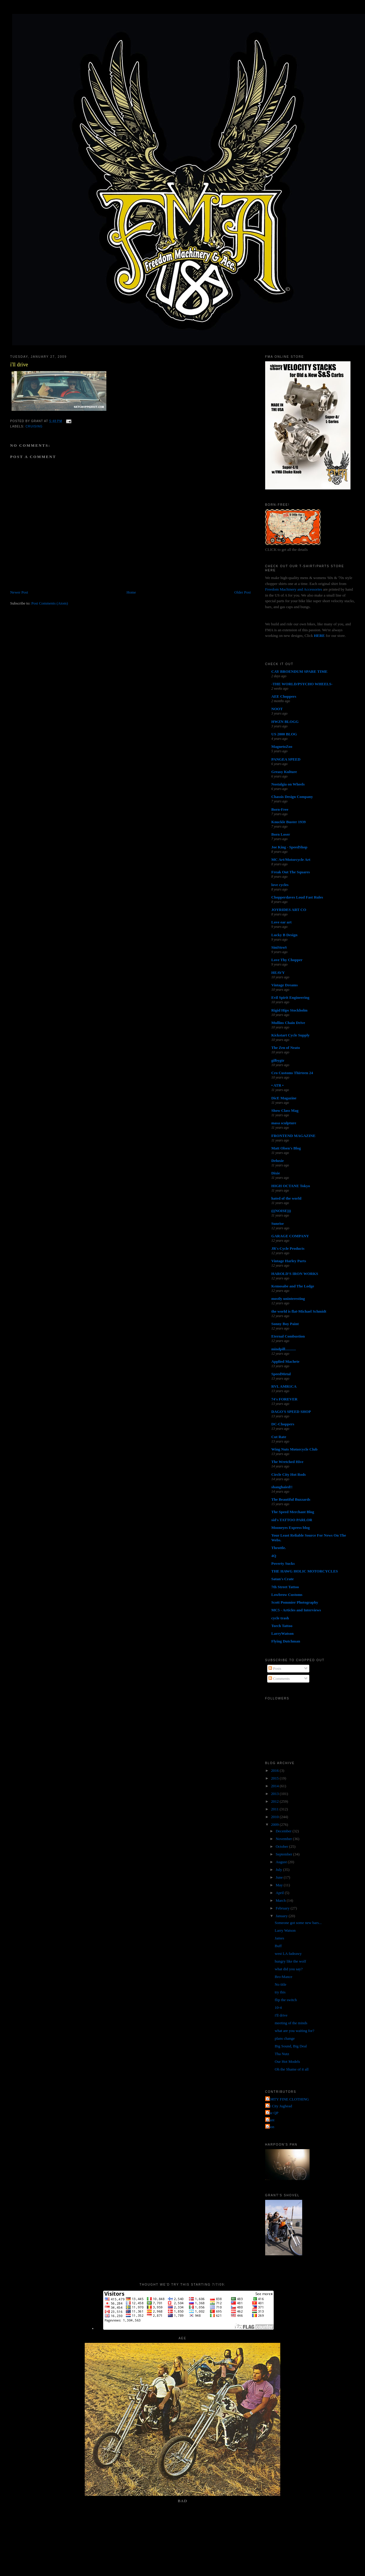 This screenshot has width=365, height=2576. Describe the element at coordinates (280, 1618) in the screenshot. I see `cycle trash` at that location.